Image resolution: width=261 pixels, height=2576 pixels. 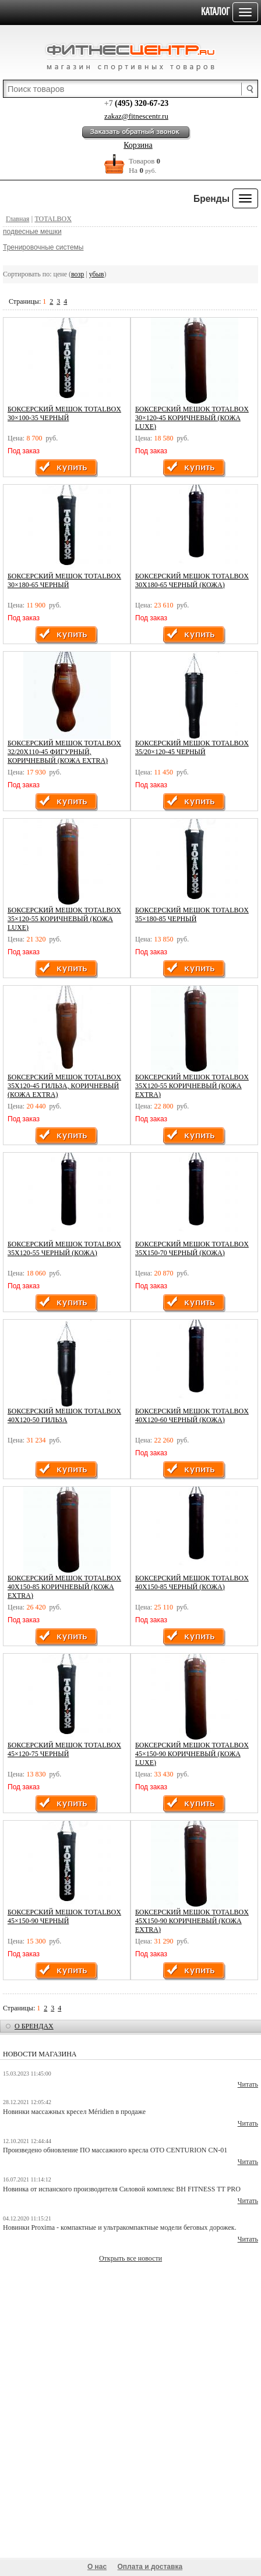 I want to click on Боксерский мешок TOTALBOX 35/20×120-45 черный, so click(x=192, y=747).